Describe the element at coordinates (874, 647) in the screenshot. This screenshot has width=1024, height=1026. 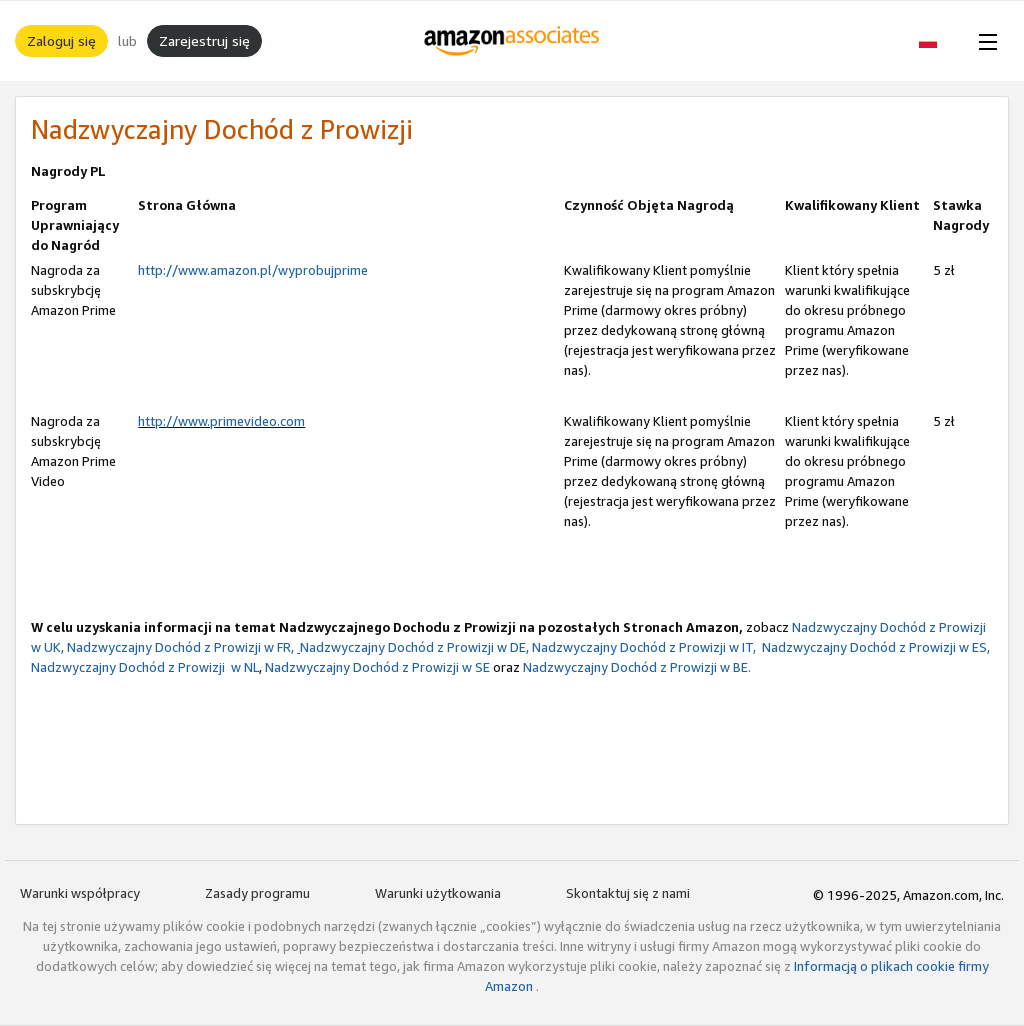
I see `Nadzwyczajny Dochód z Prowizji w ES,` at that location.